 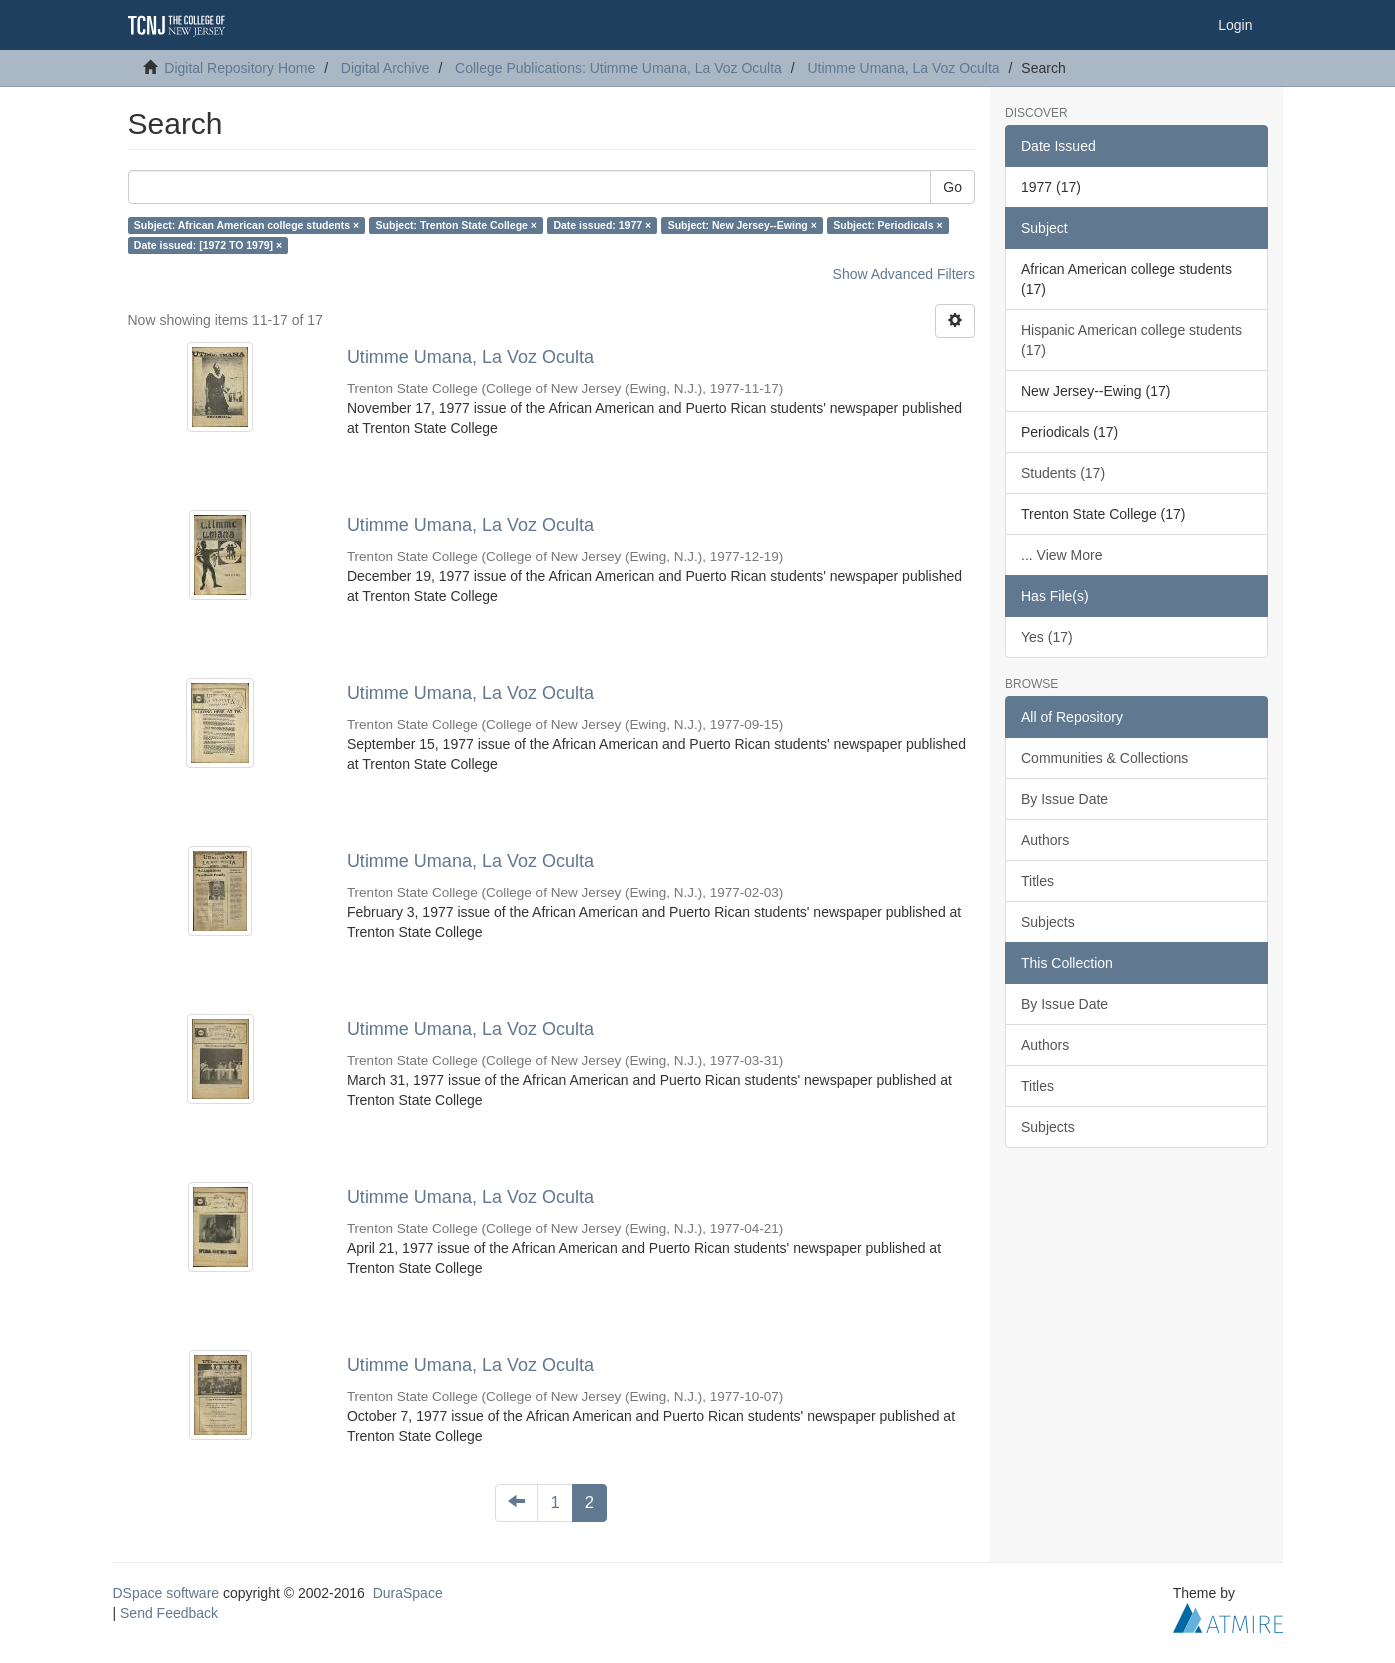 What do you see at coordinates (903, 68) in the screenshot?
I see `Utimme Umana, La Voz Oculta` at bounding box center [903, 68].